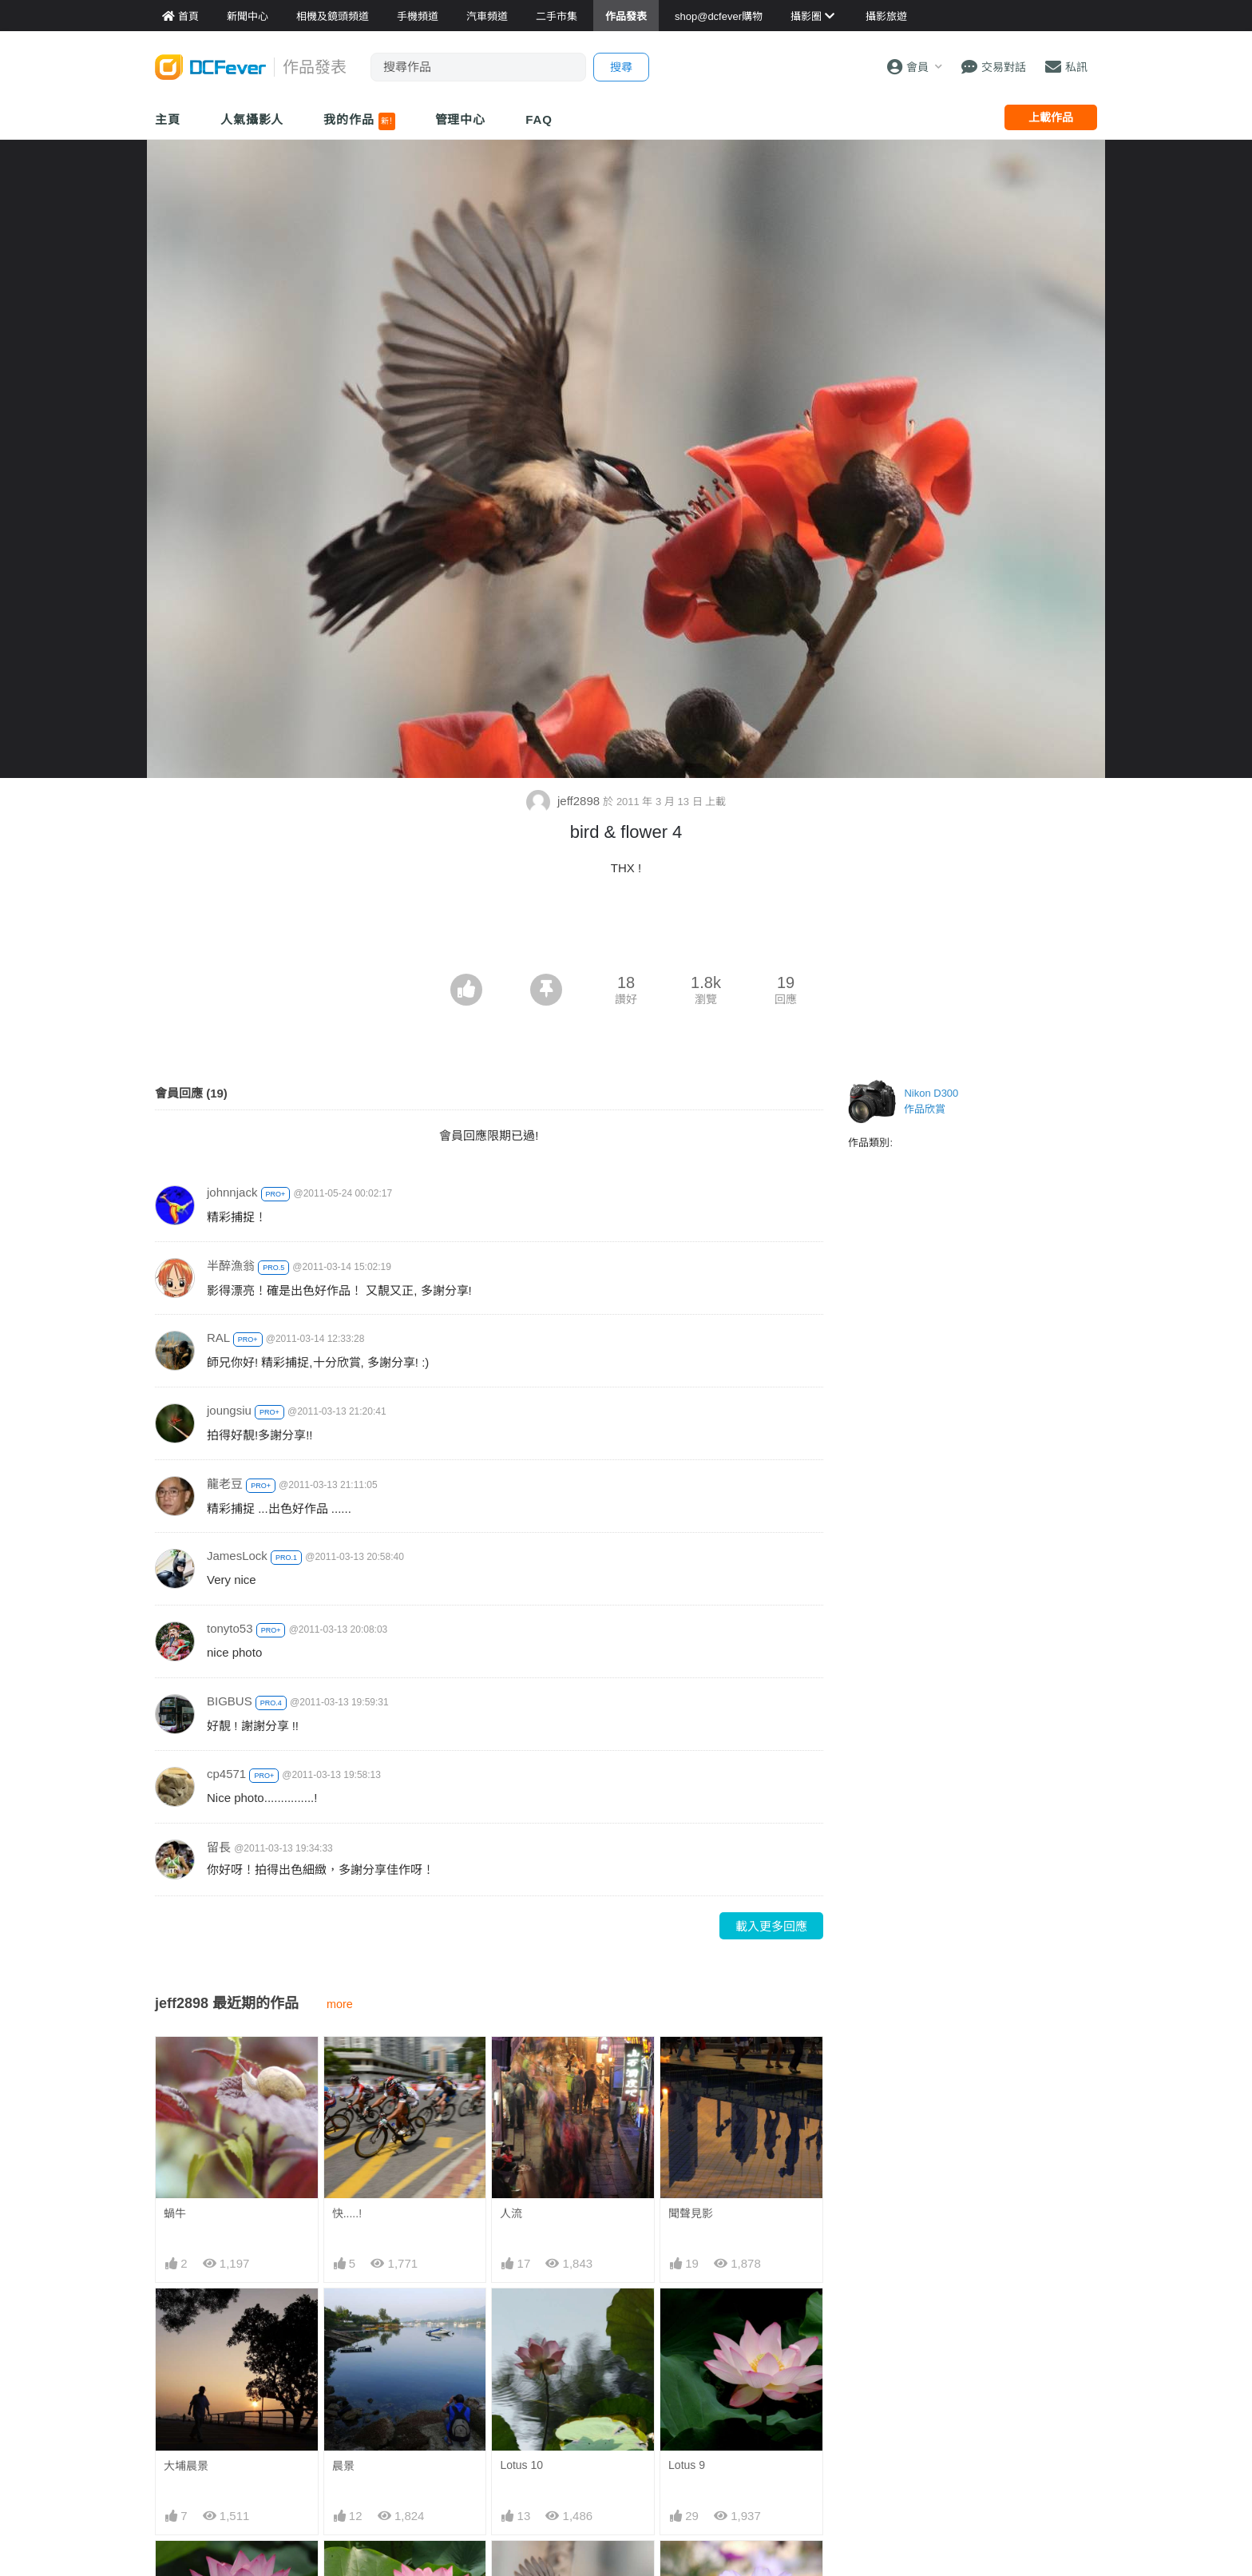 This screenshot has height=2576, width=1252. What do you see at coordinates (175, 2213) in the screenshot?
I see `蝸牛` at bounding box center [175, 2213].